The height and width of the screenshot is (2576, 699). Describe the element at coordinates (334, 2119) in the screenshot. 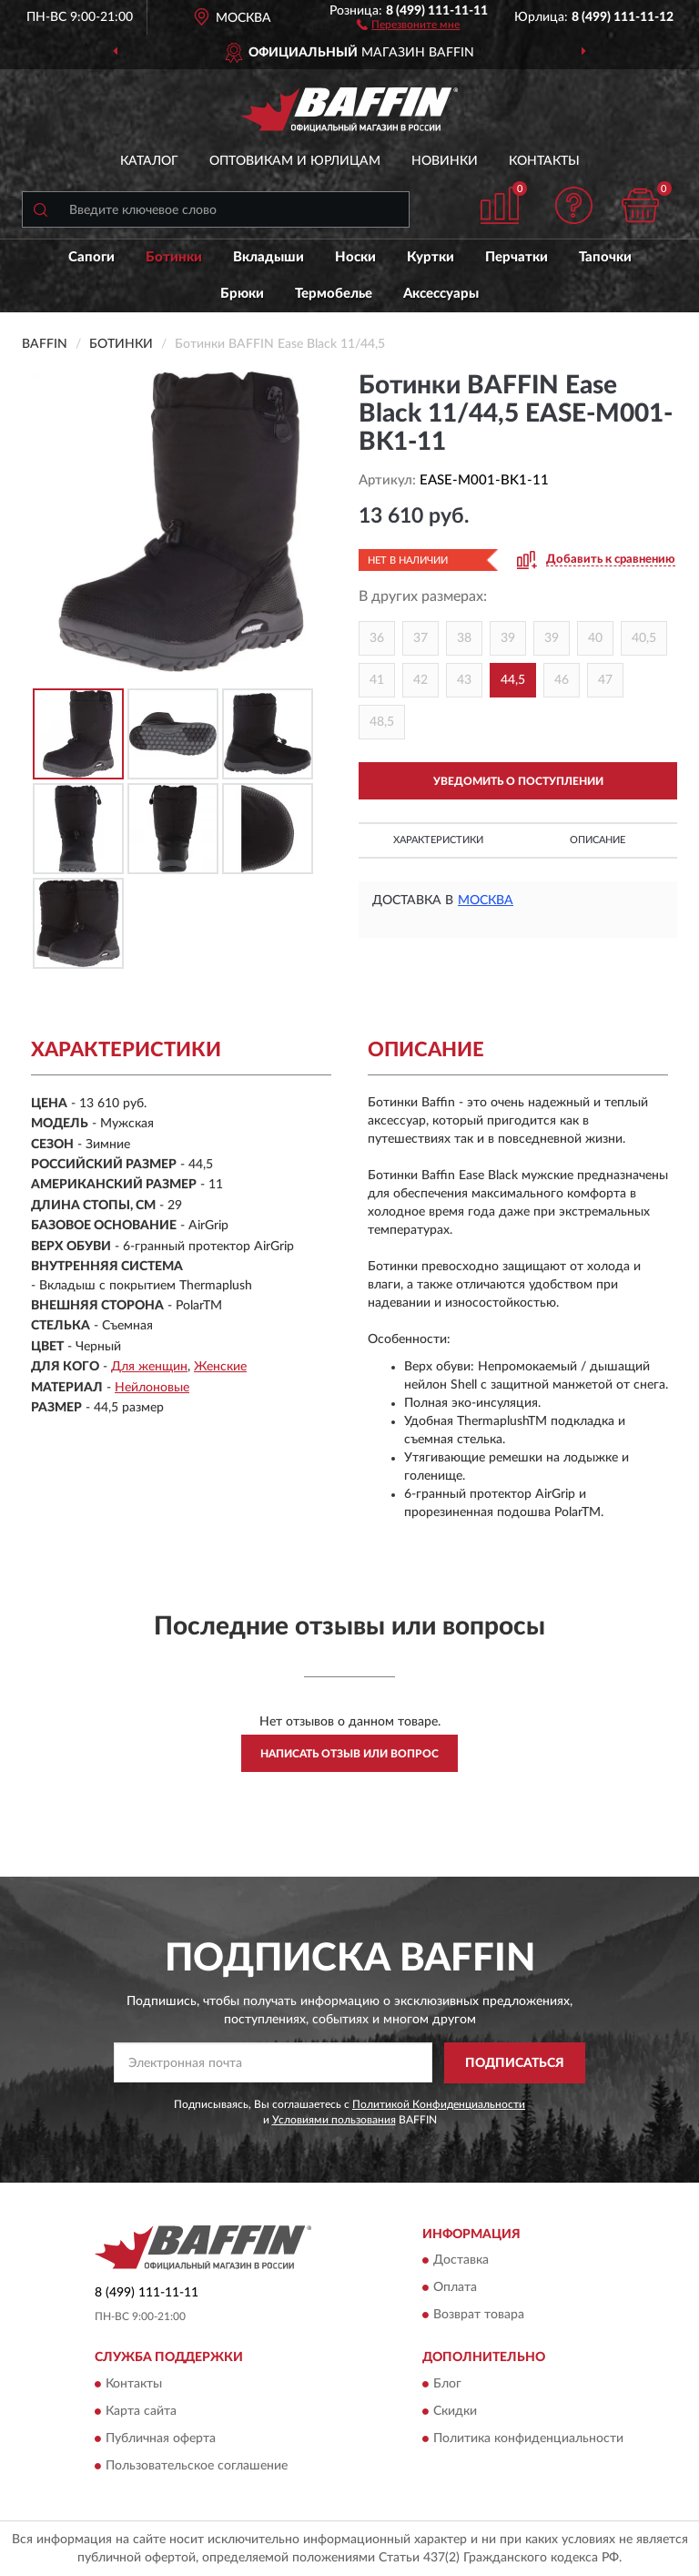

I see `Условиями пользования` at that location.